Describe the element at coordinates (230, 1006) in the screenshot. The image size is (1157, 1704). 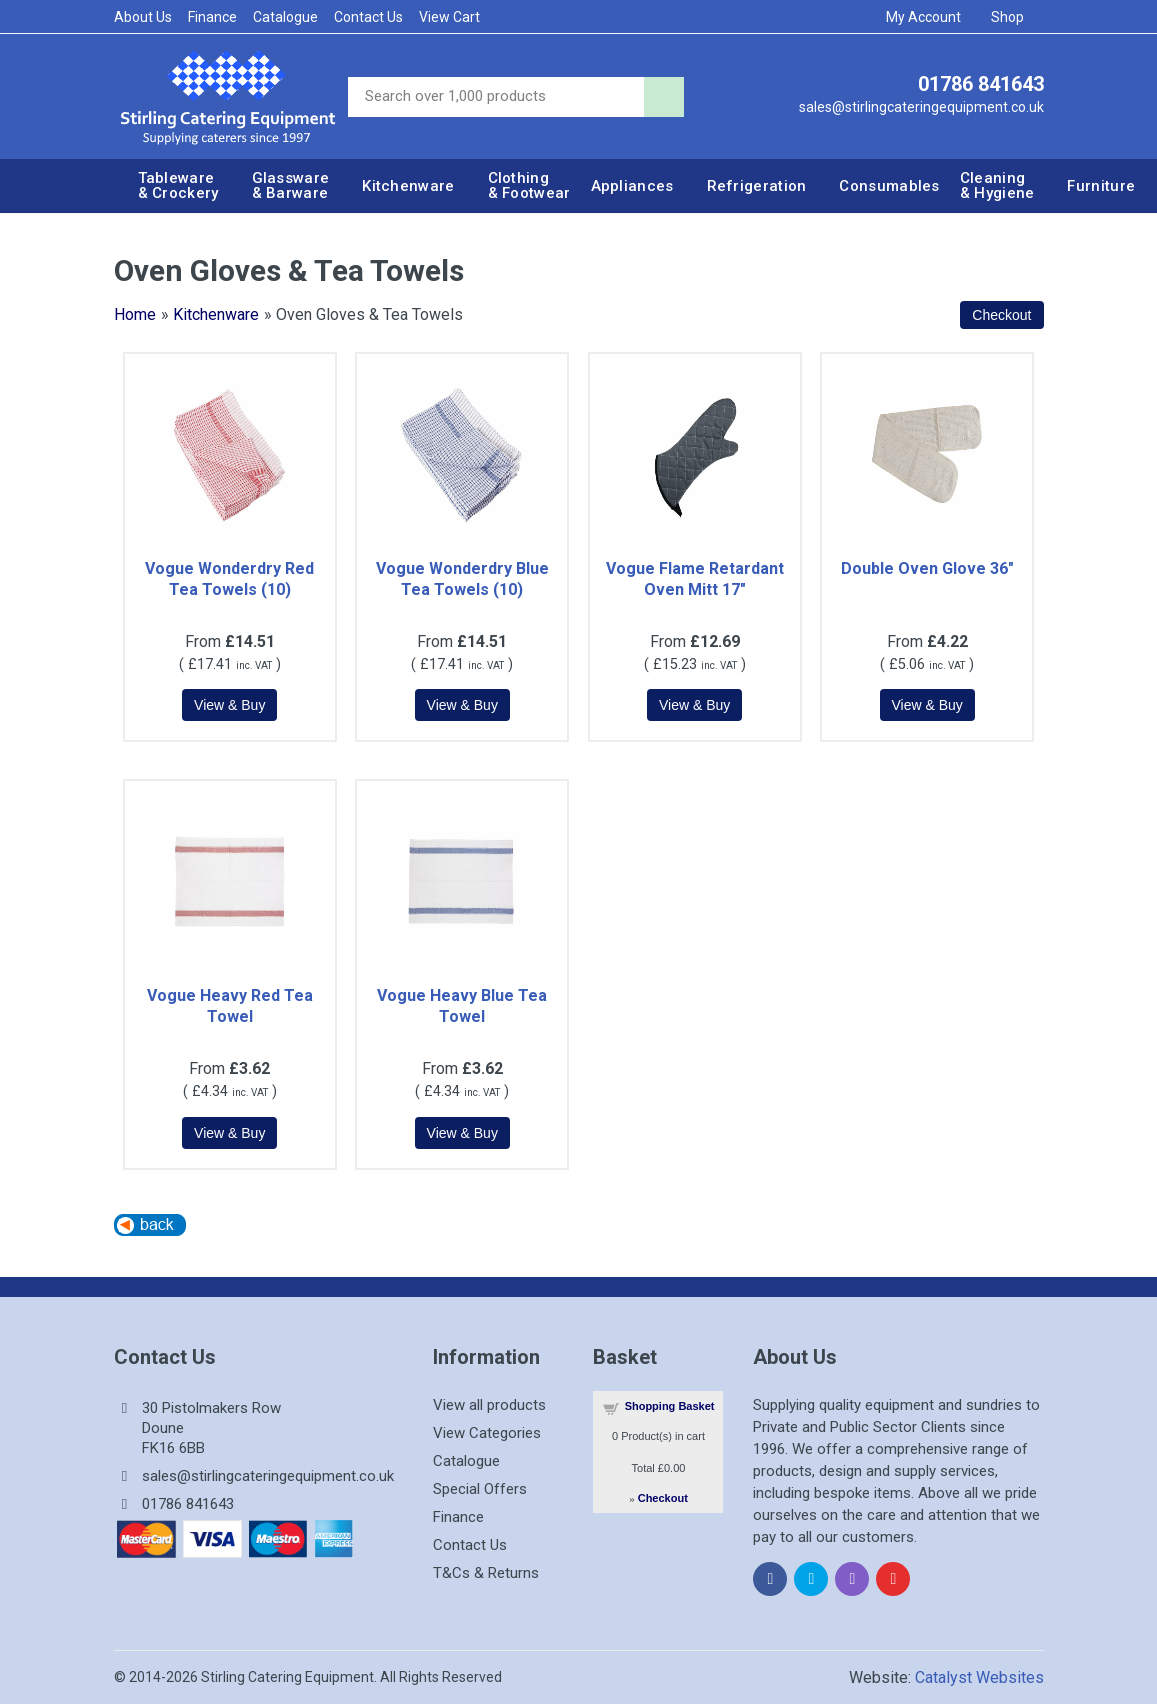
I see `Vogue Heavy Red Tea Towel` at that location.